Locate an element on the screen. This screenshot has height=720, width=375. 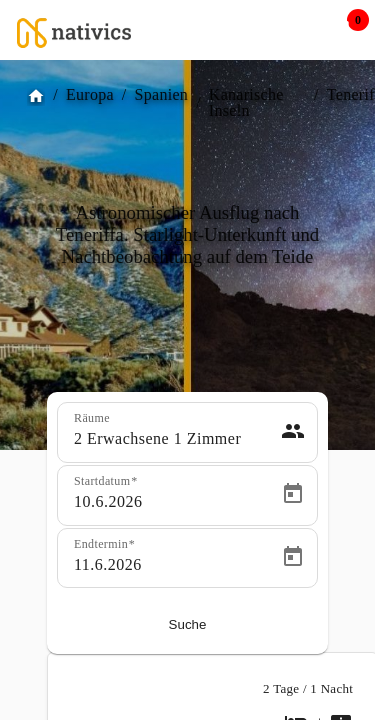
Suche is located at coordinates (188, 624).